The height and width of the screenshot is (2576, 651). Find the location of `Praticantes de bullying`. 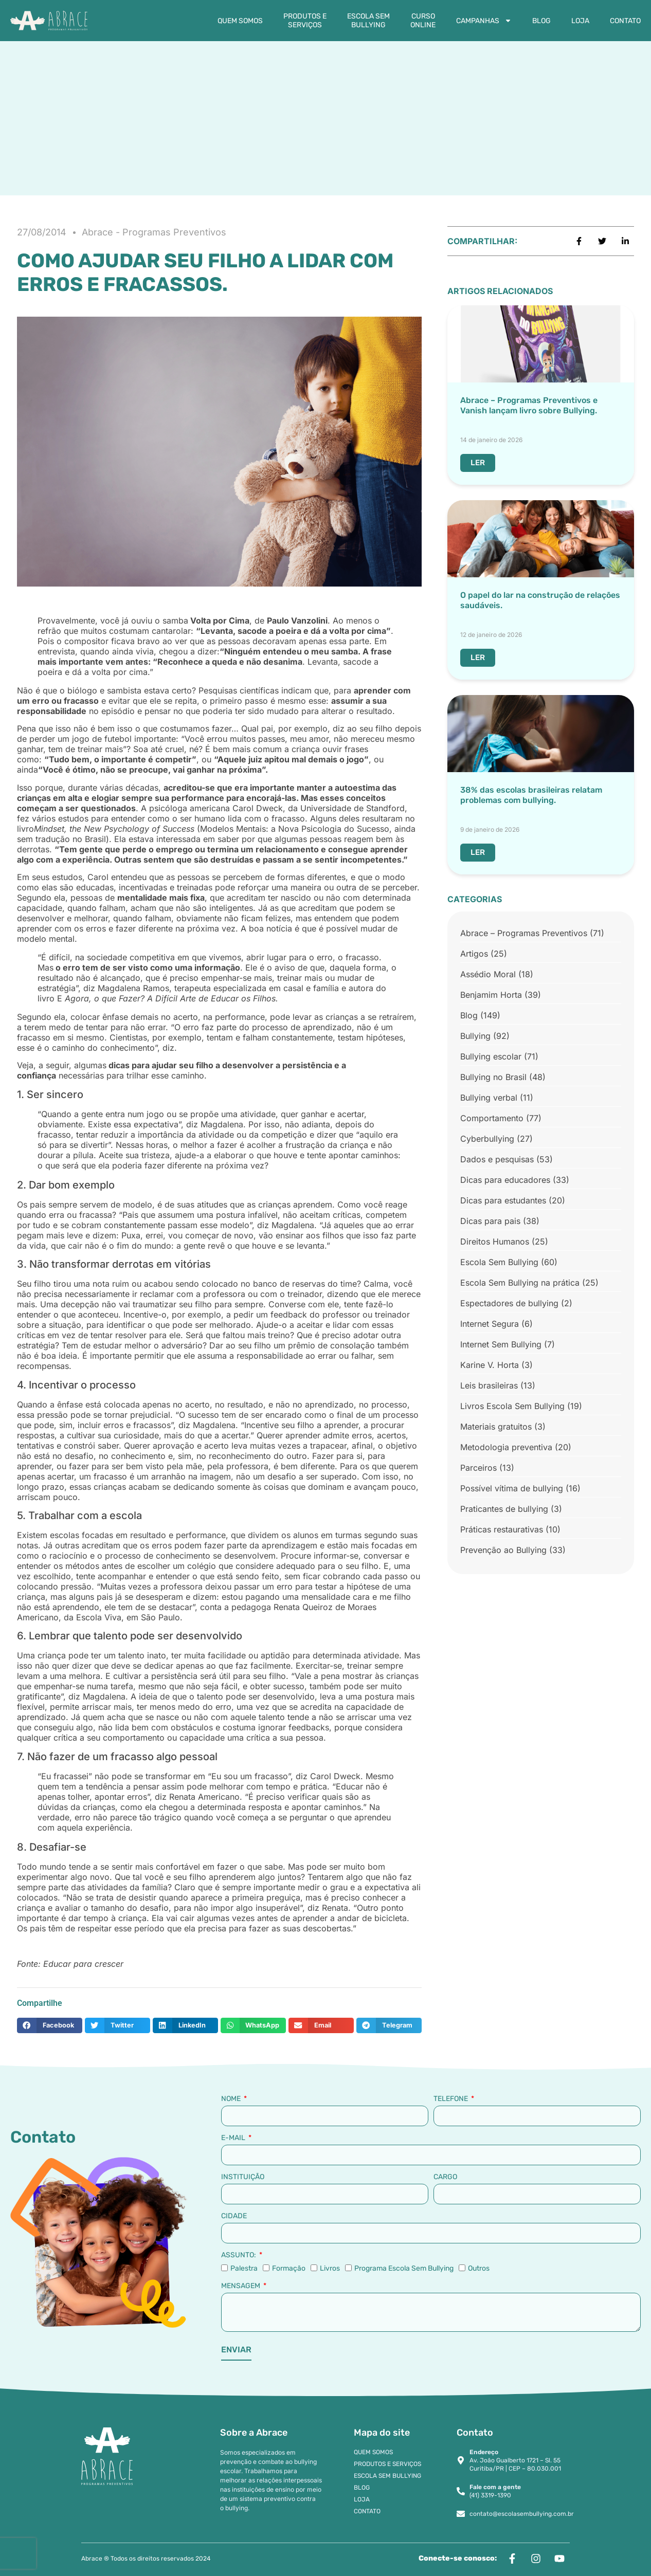

Praticantes de bullying is located at coordinates (504, 1509).